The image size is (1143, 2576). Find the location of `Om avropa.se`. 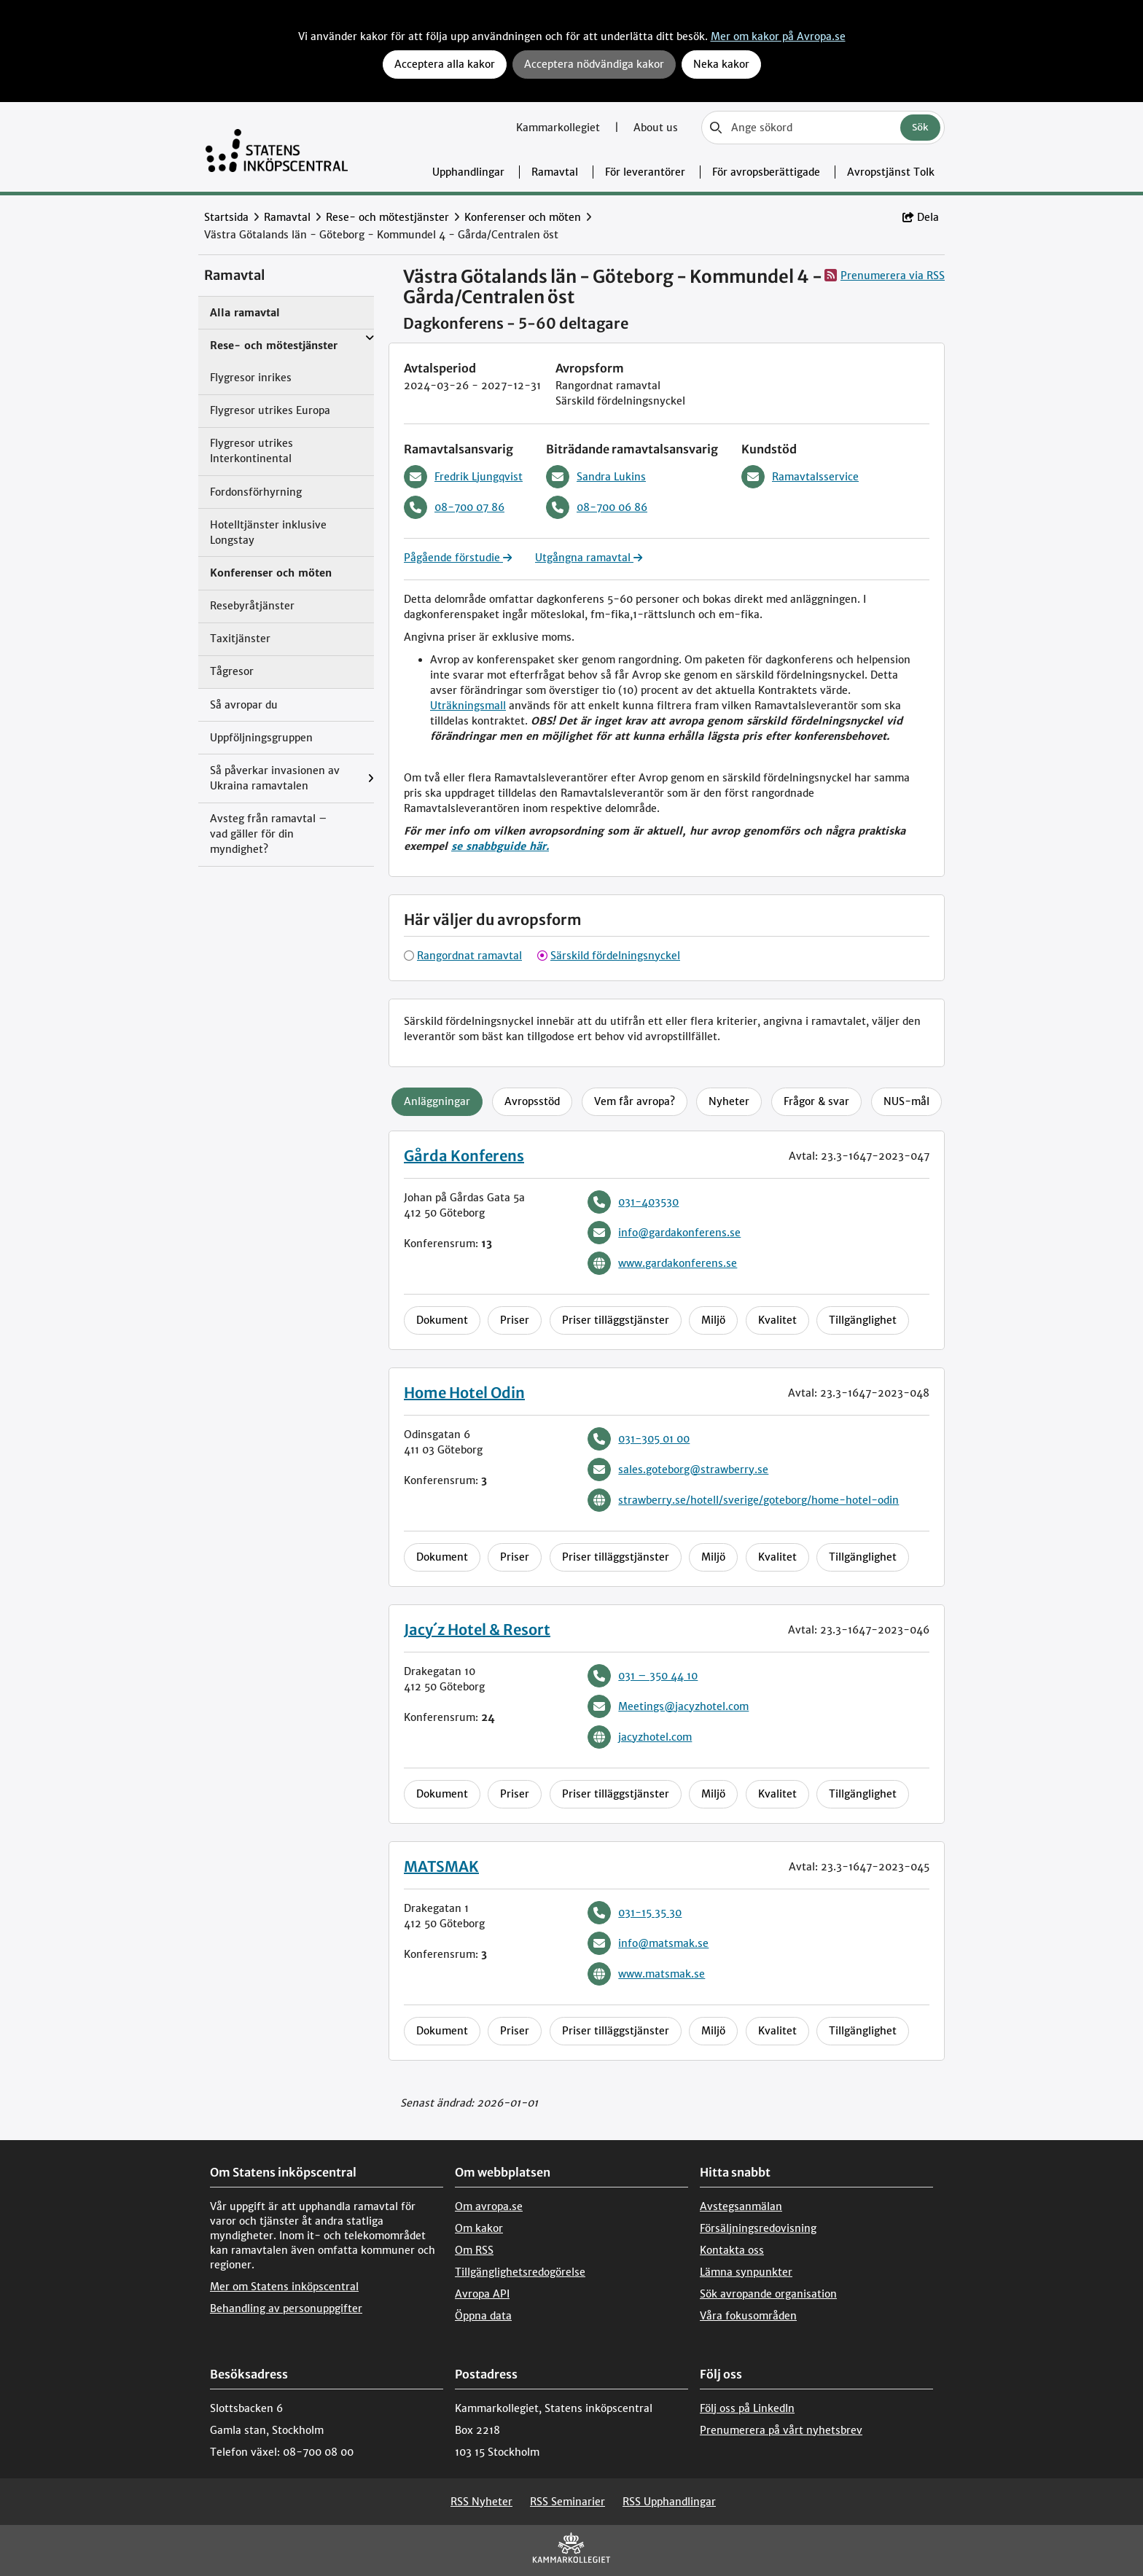

Om avropa.se is located at coordinates (489, 2206).